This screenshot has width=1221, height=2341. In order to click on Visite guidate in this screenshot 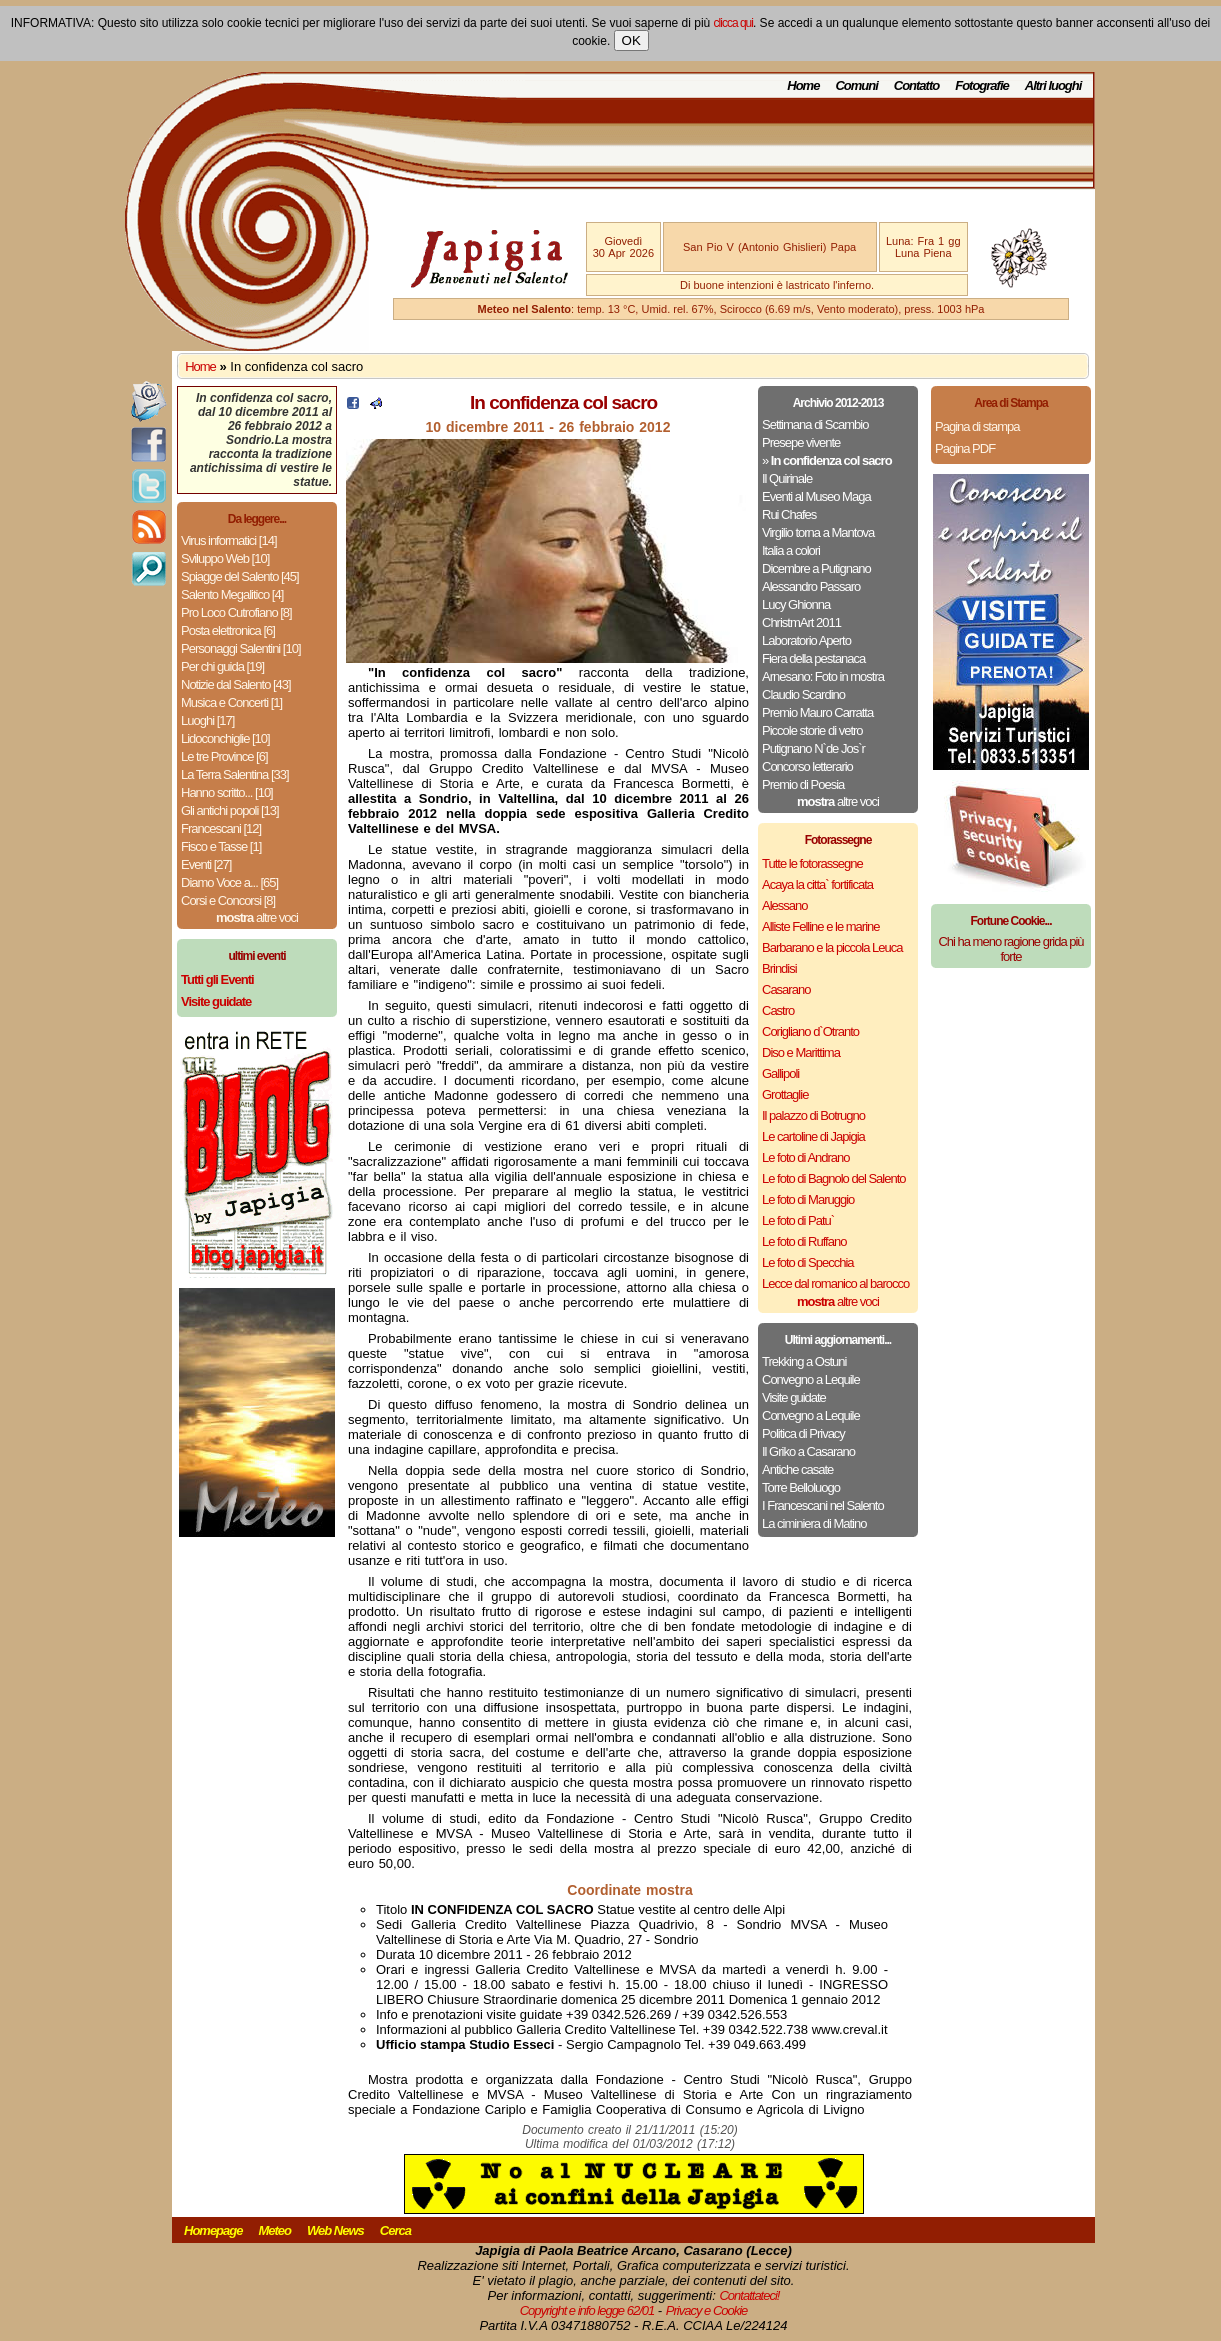, I will do `click(794, 1397)`.